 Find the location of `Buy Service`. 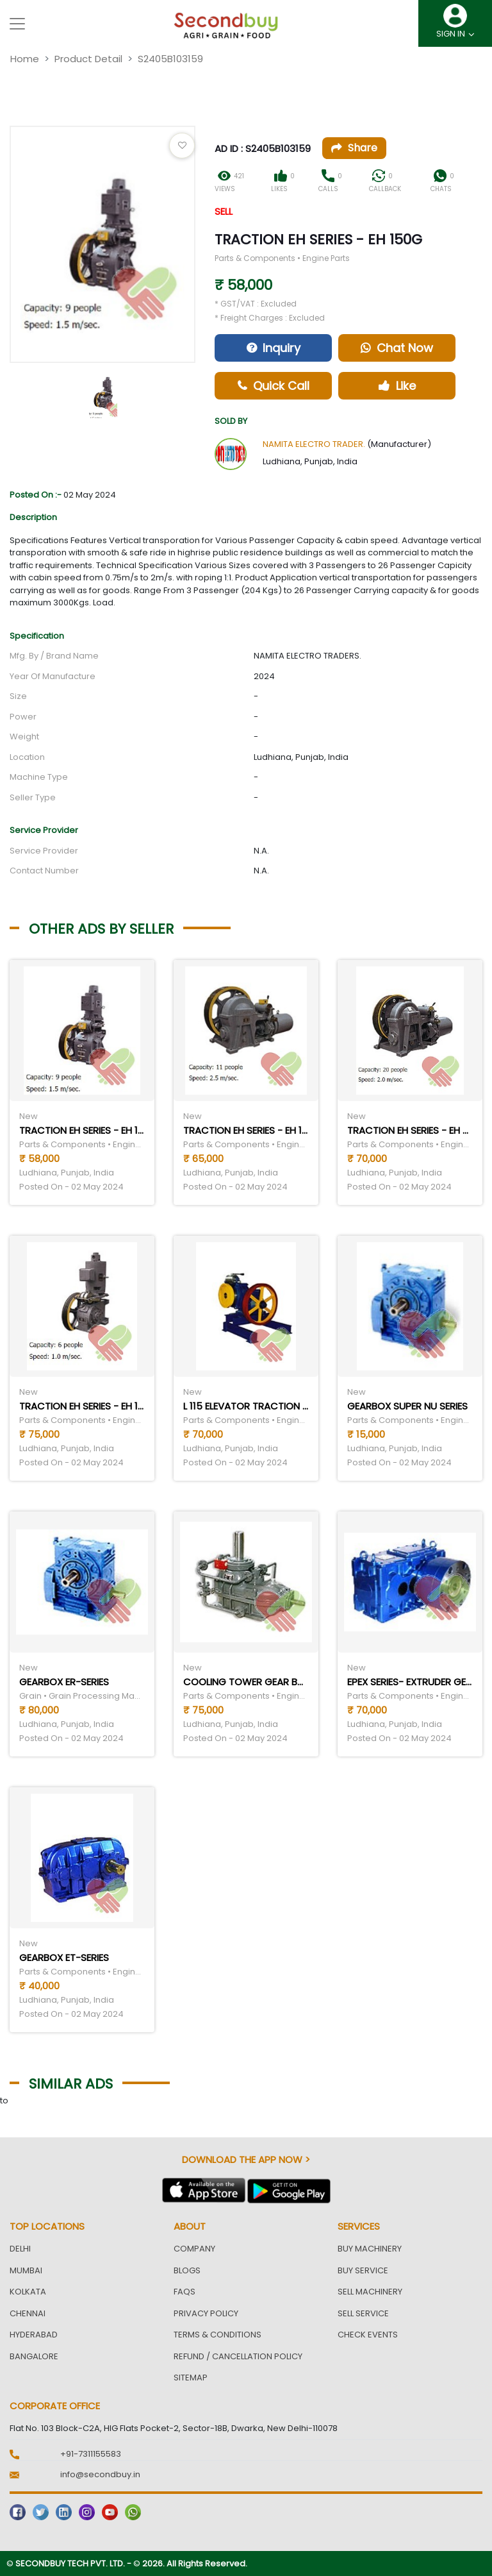

Buy Service is located at coordinates (363, 2270).